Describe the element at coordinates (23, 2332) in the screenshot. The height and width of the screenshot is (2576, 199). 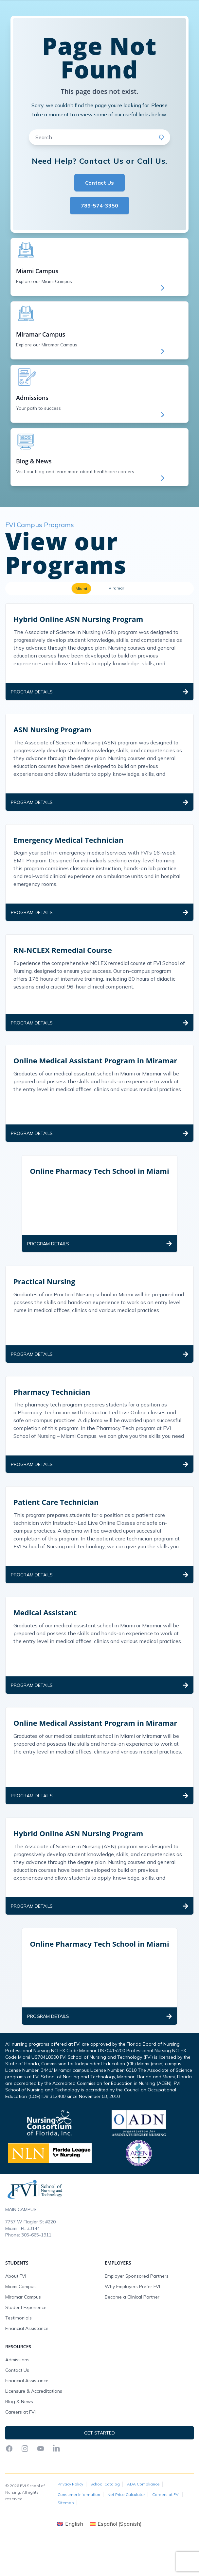
I see `Miramar Campus` at that location.